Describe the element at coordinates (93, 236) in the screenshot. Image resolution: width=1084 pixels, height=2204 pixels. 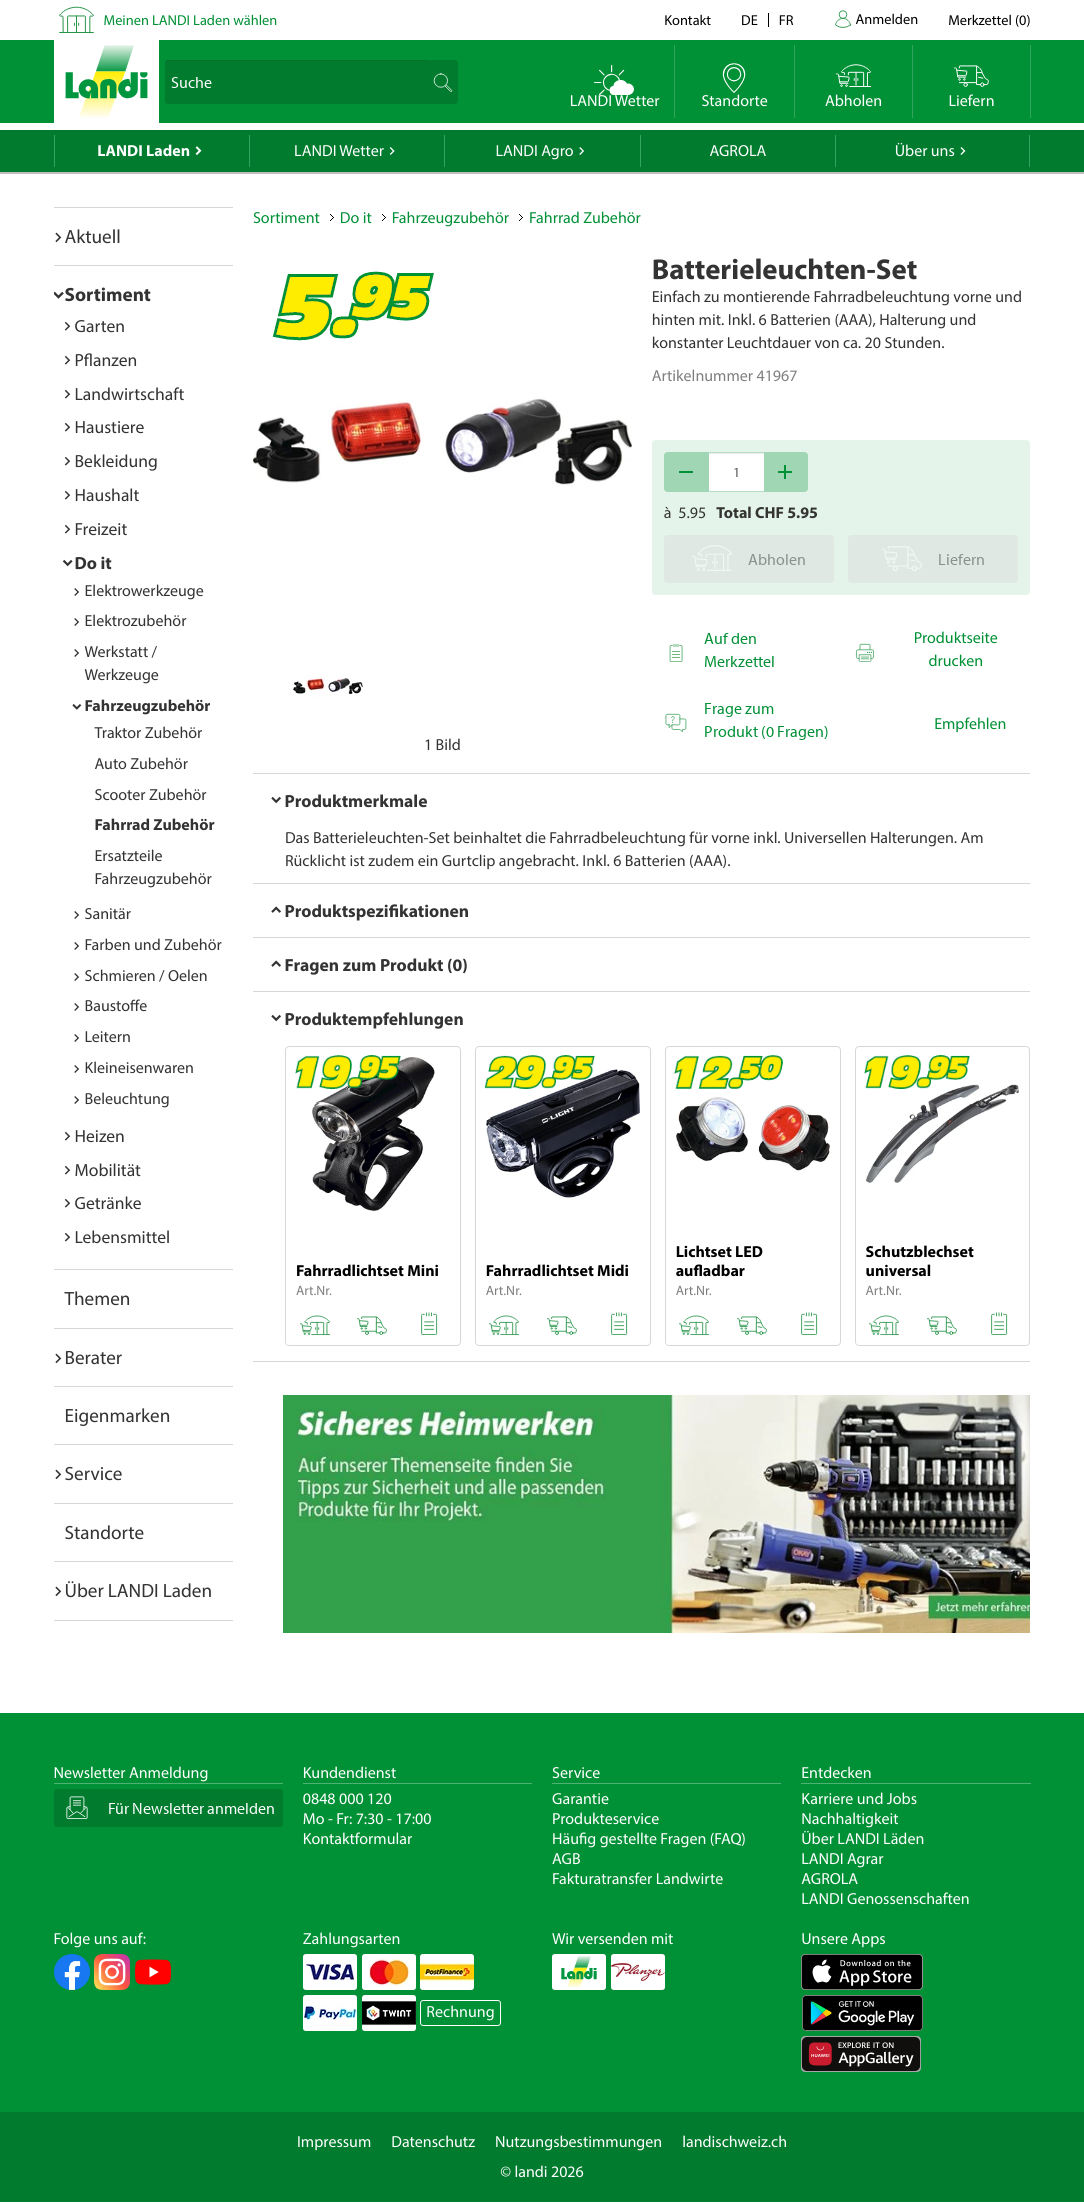
I see `Aktuell` at that location.